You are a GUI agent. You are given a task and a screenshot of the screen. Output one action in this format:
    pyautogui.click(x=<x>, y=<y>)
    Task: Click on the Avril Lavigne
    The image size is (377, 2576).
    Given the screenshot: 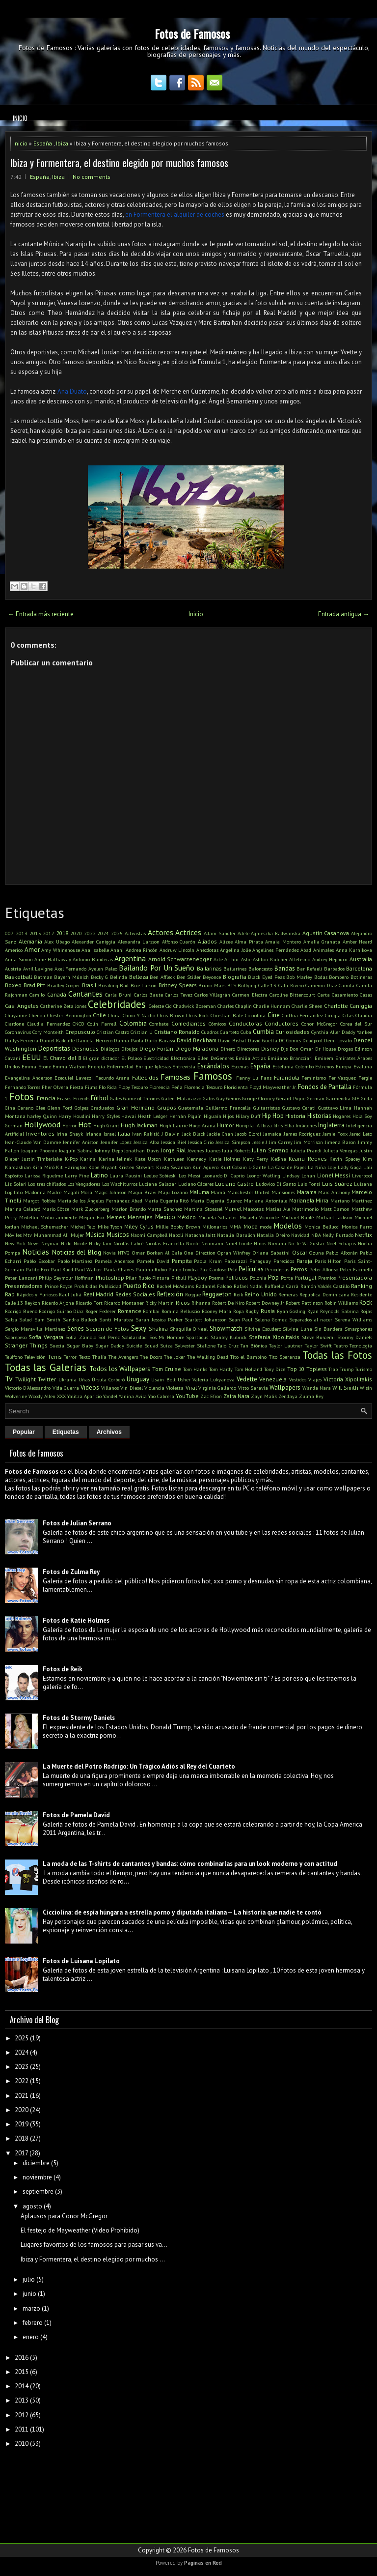 What is the action you would take?
    pyautogui.click(x=38, y=968)
    